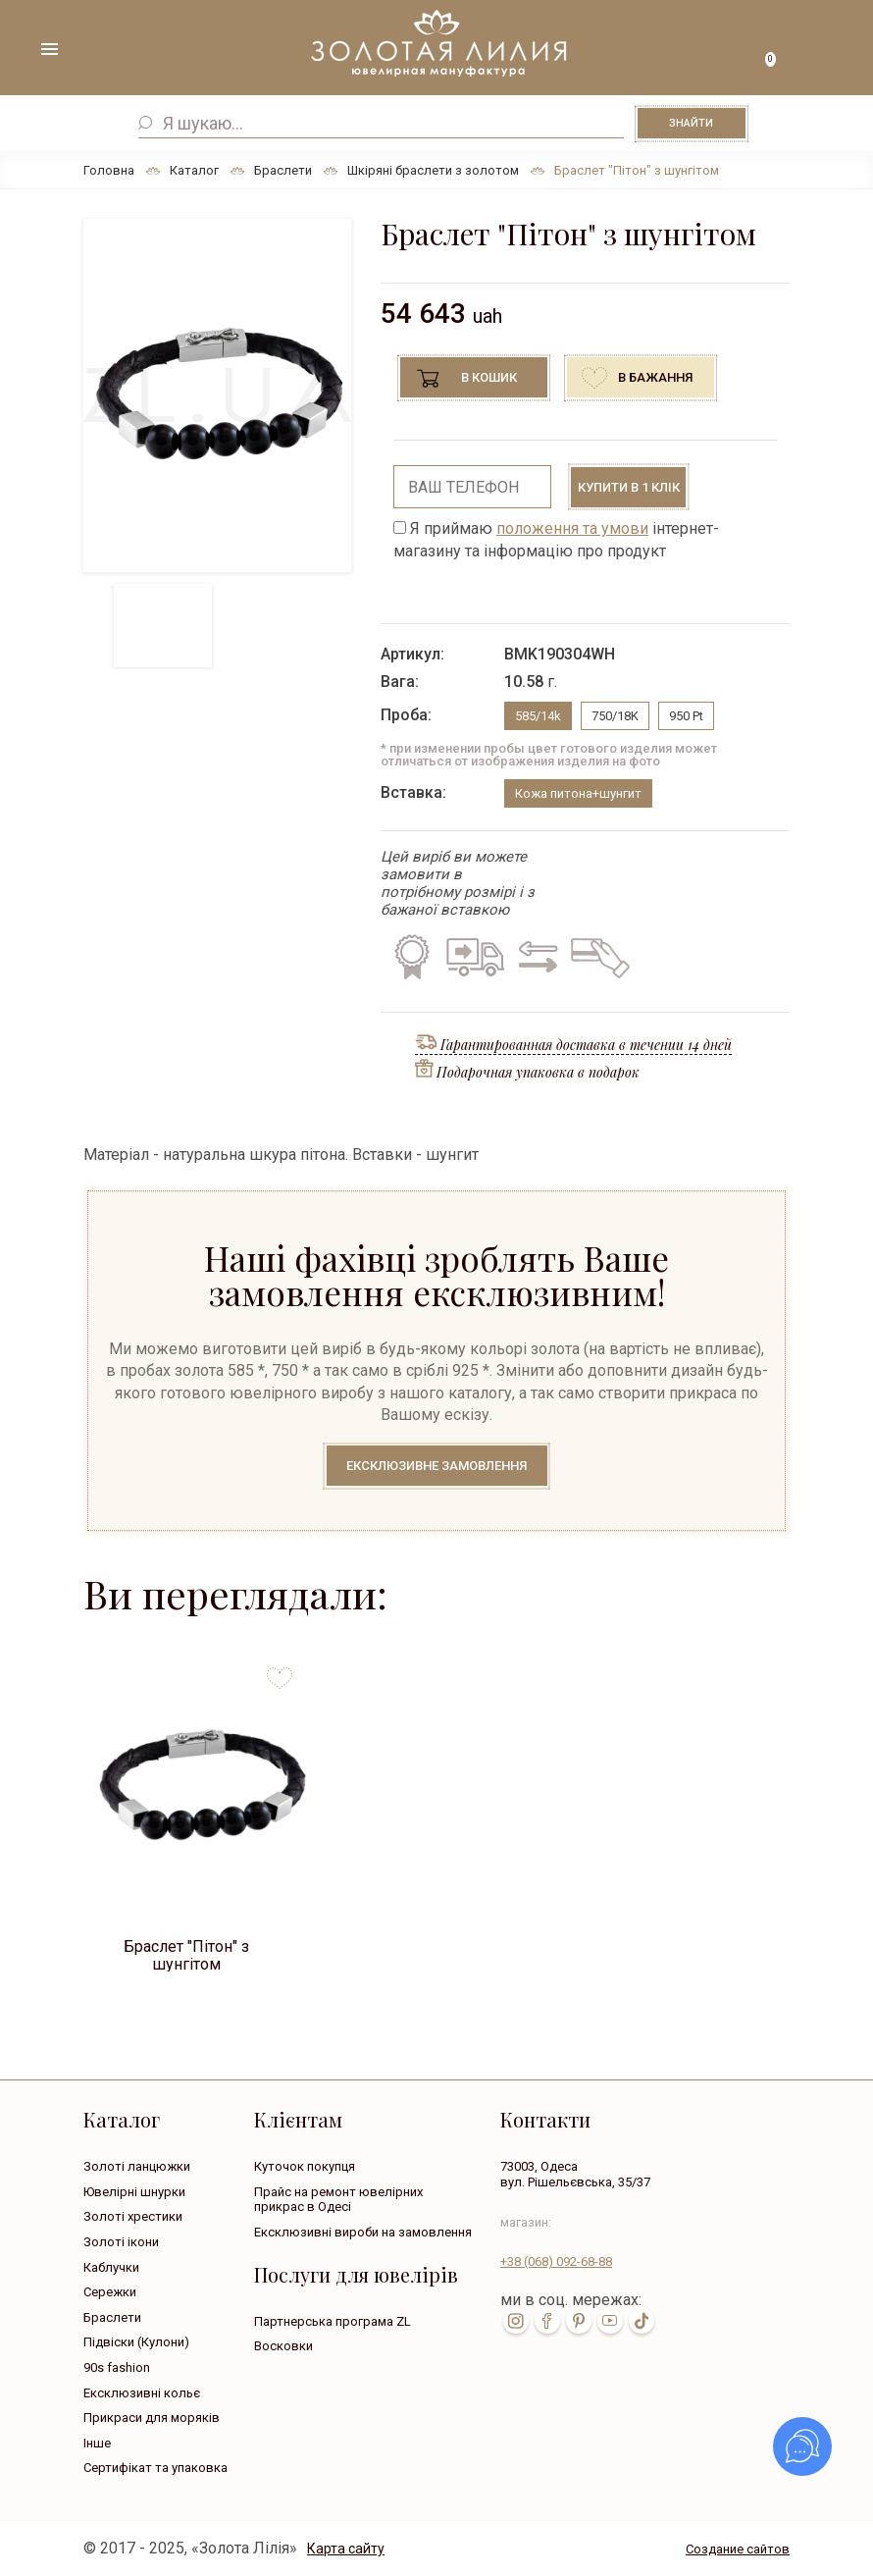 The width and height of the screenshot is (873, 2576). What do you see at coordinates (97, 2443) in the screenshot?
I see `Інше` at bounding box center [97, 2443].